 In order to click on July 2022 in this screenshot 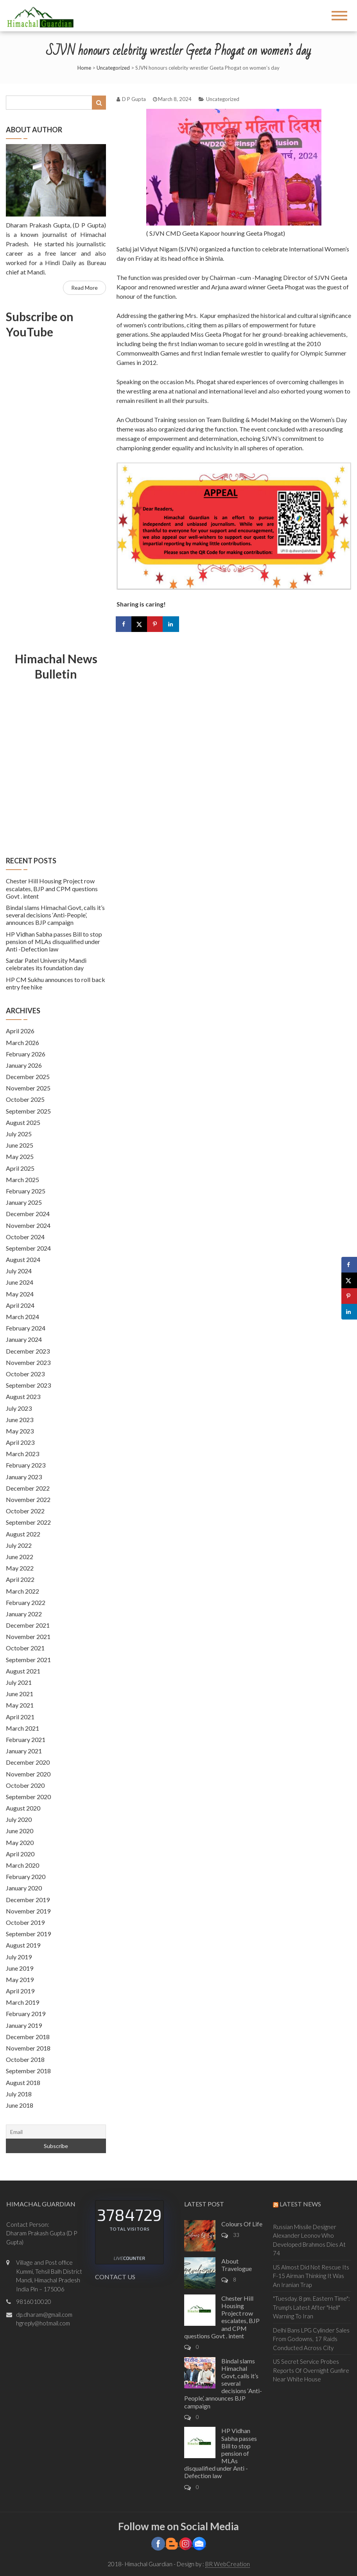, I will do `click(19, 1545)`.